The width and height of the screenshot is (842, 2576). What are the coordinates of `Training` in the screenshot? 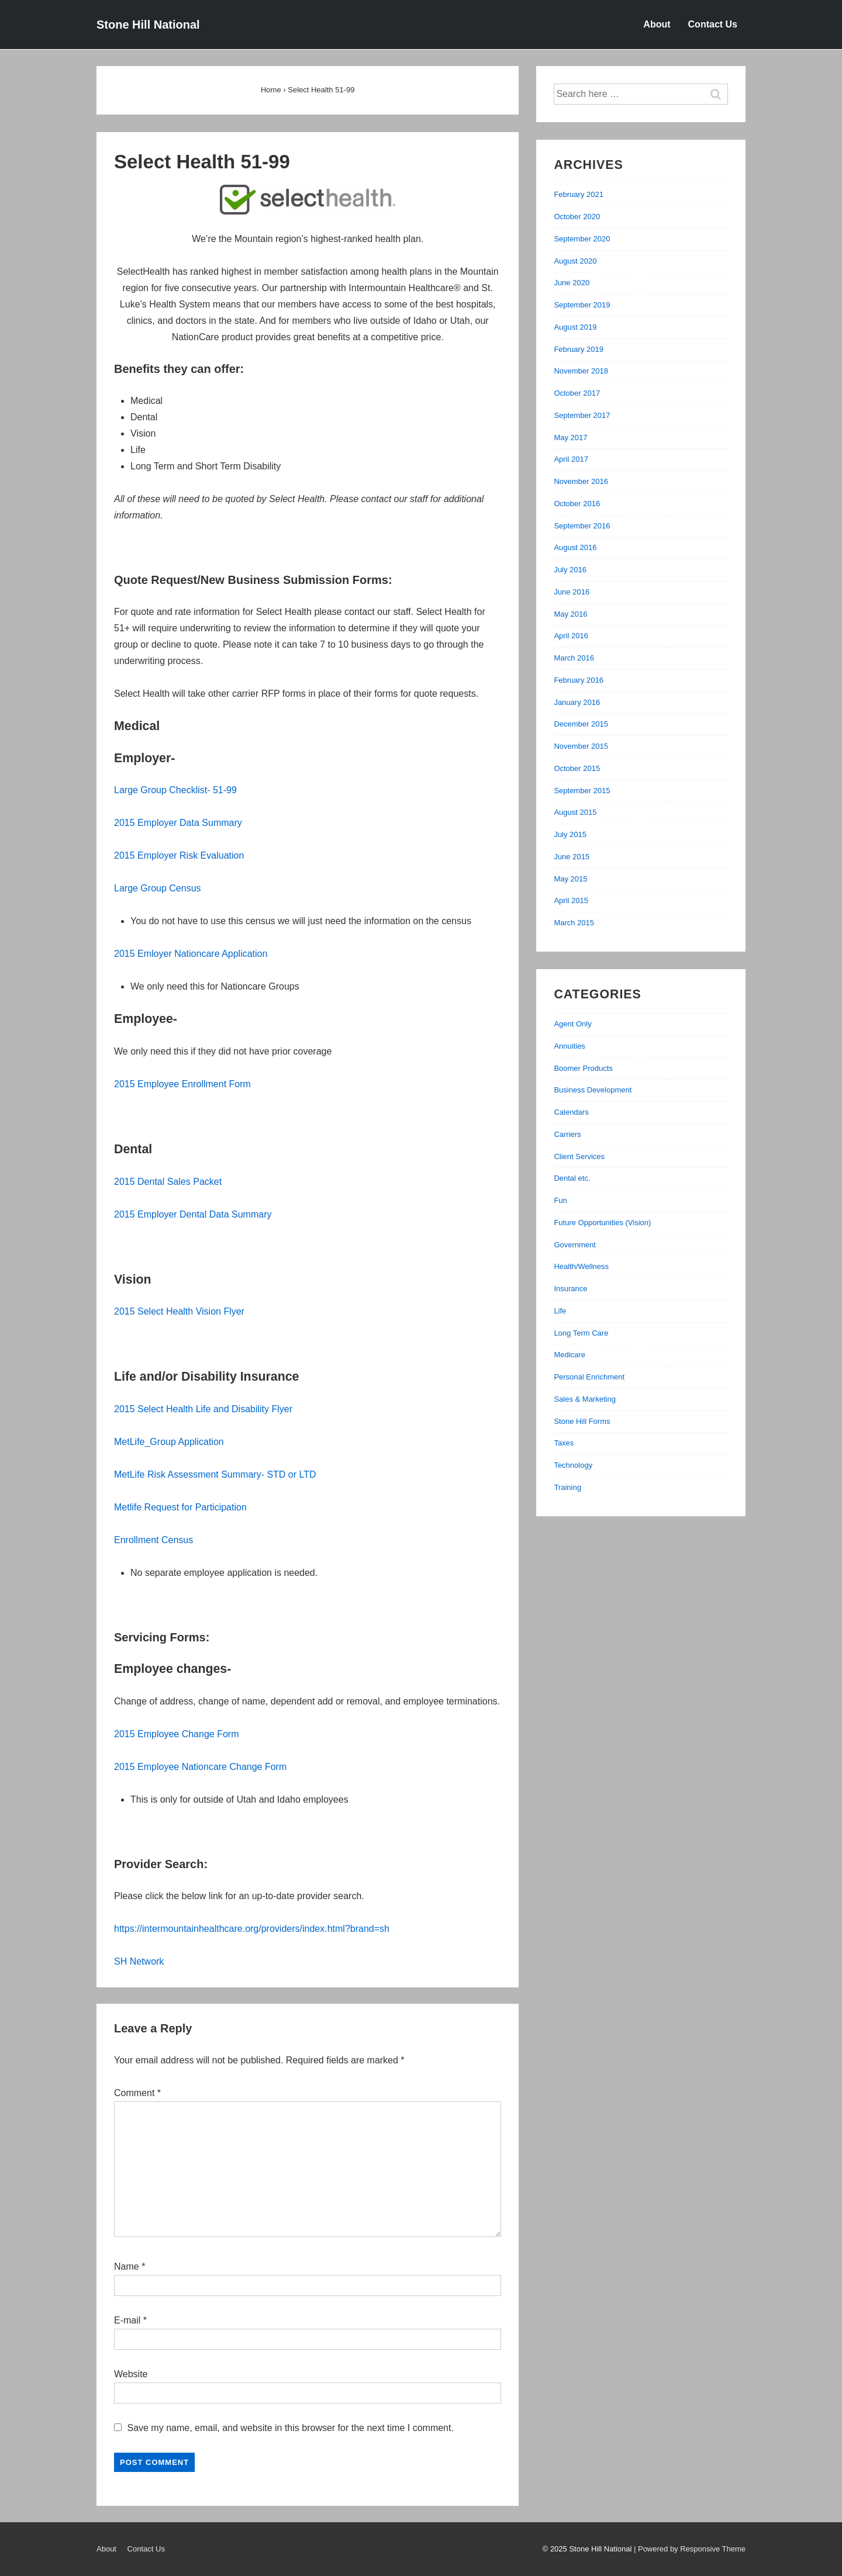 It's located at (567, 1487).